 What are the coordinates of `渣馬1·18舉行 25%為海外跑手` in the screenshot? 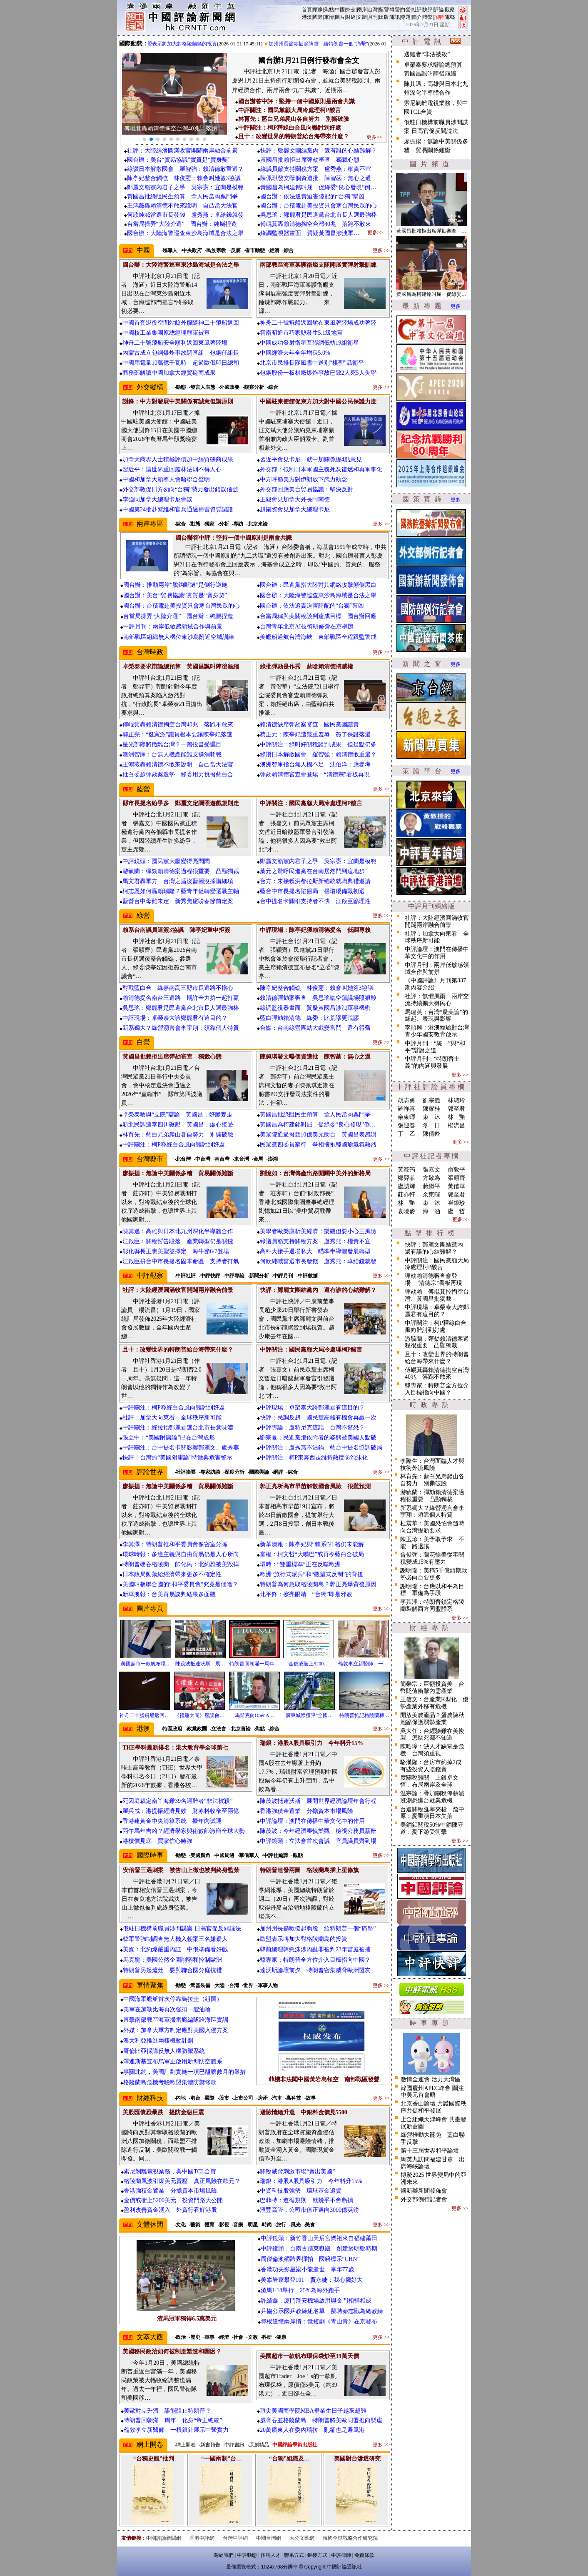 It's located at (300, 2290).